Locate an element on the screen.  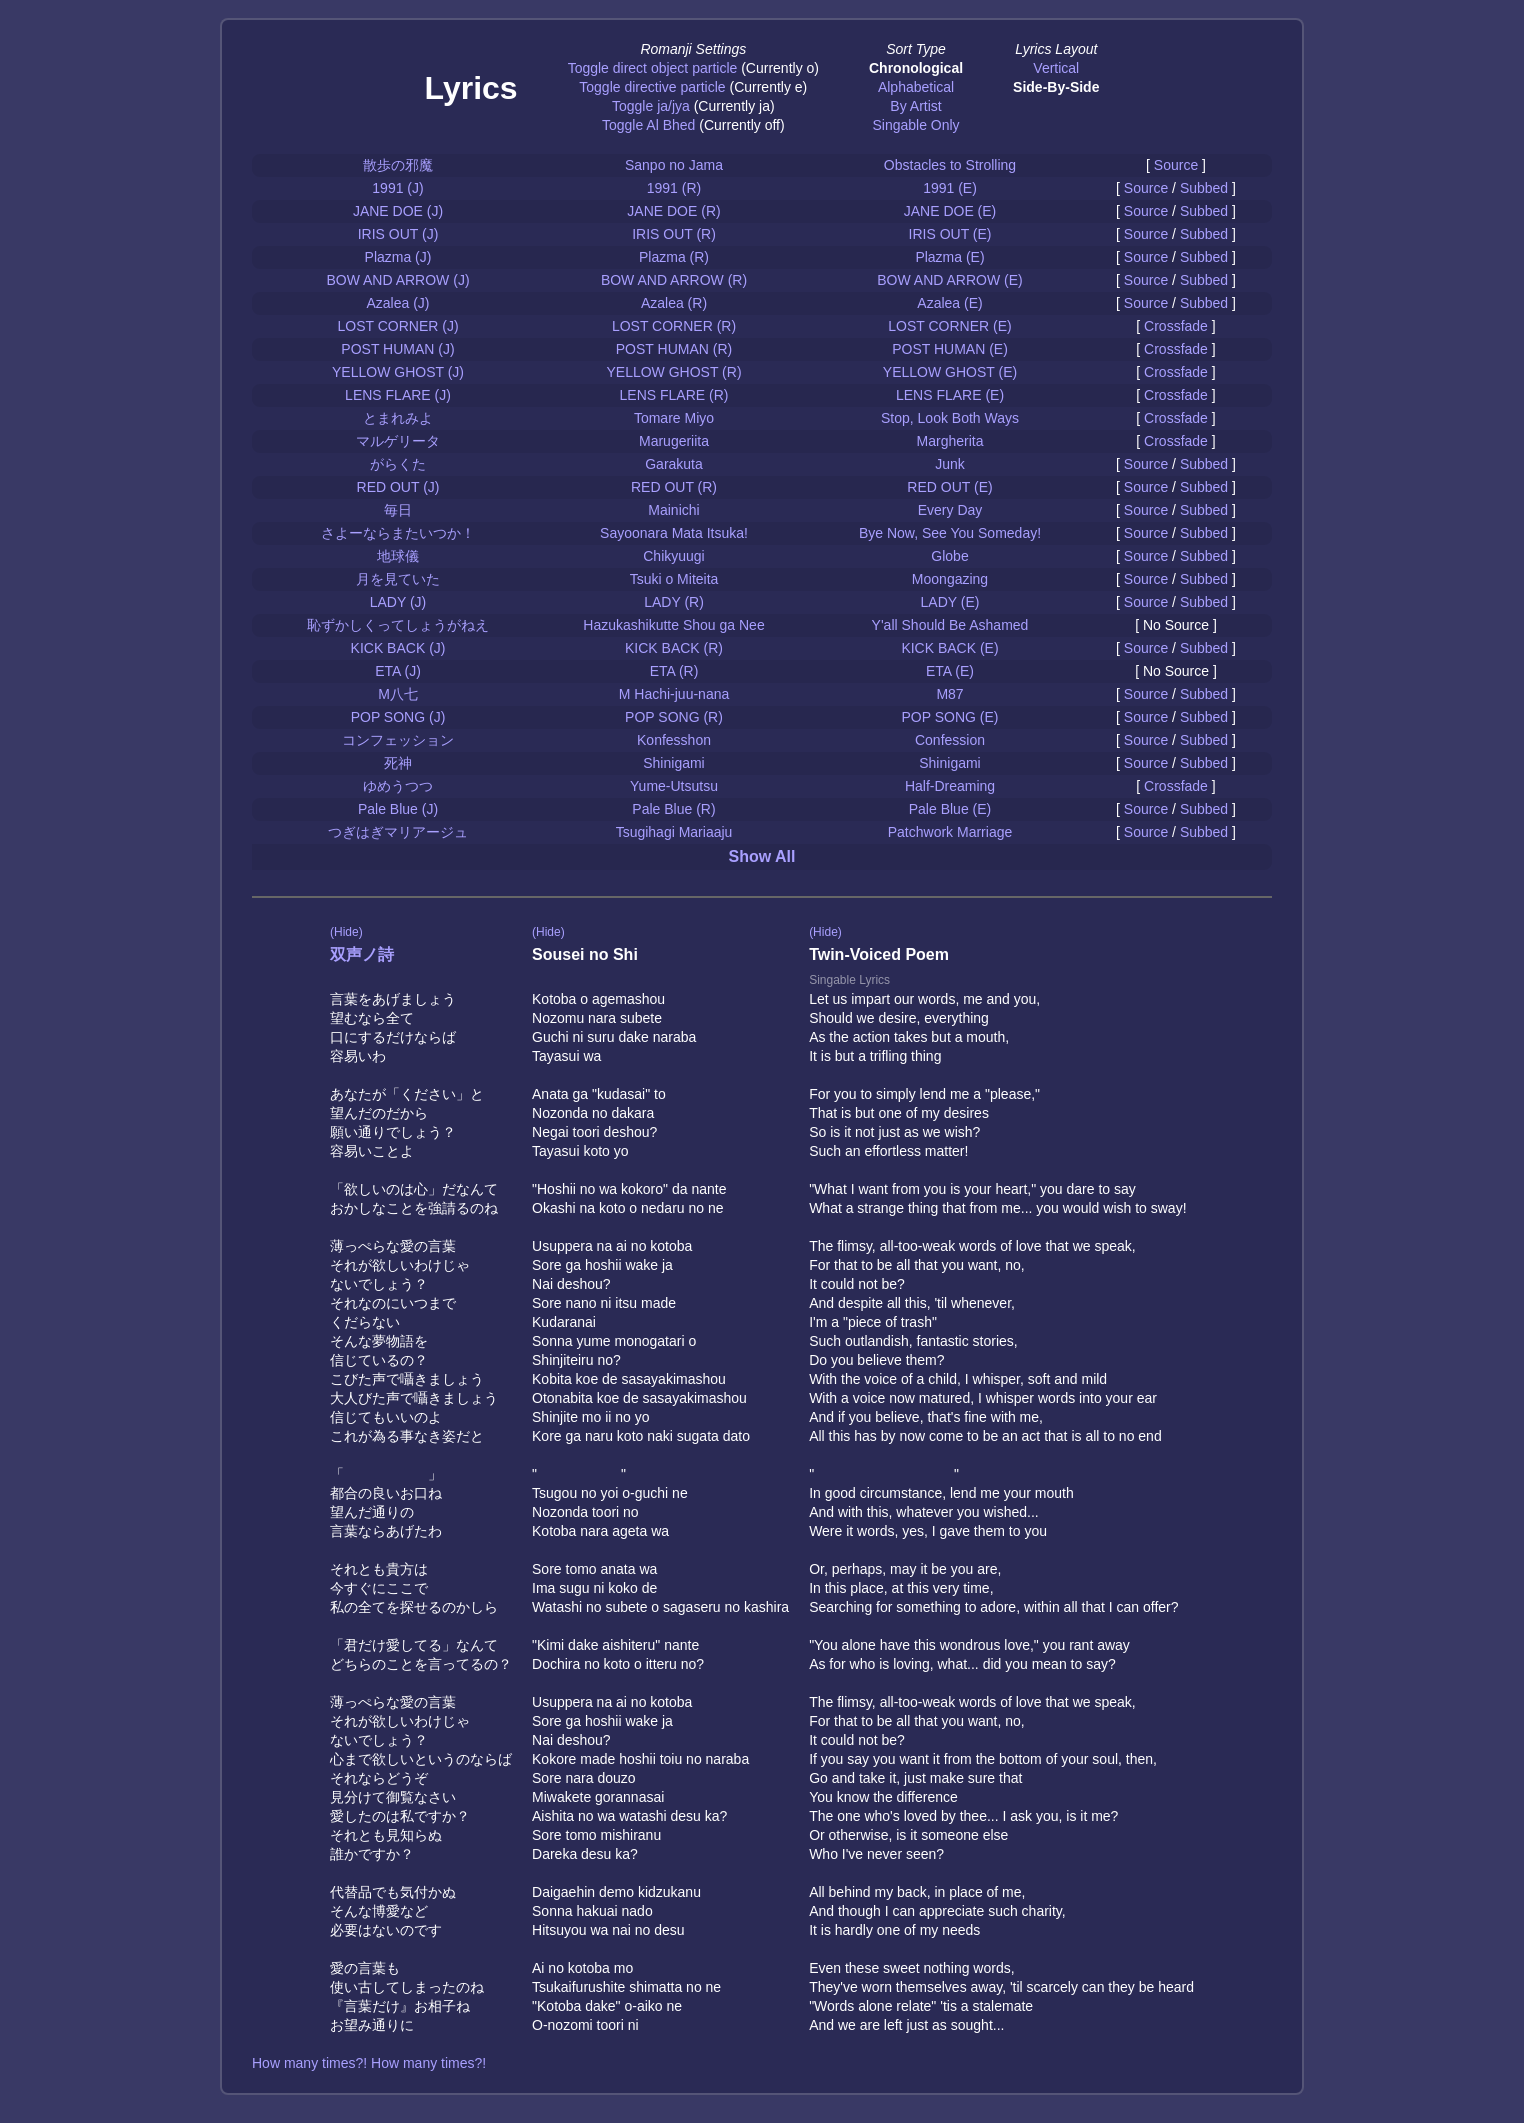
Subbed is located at coordinates (1204, 188).